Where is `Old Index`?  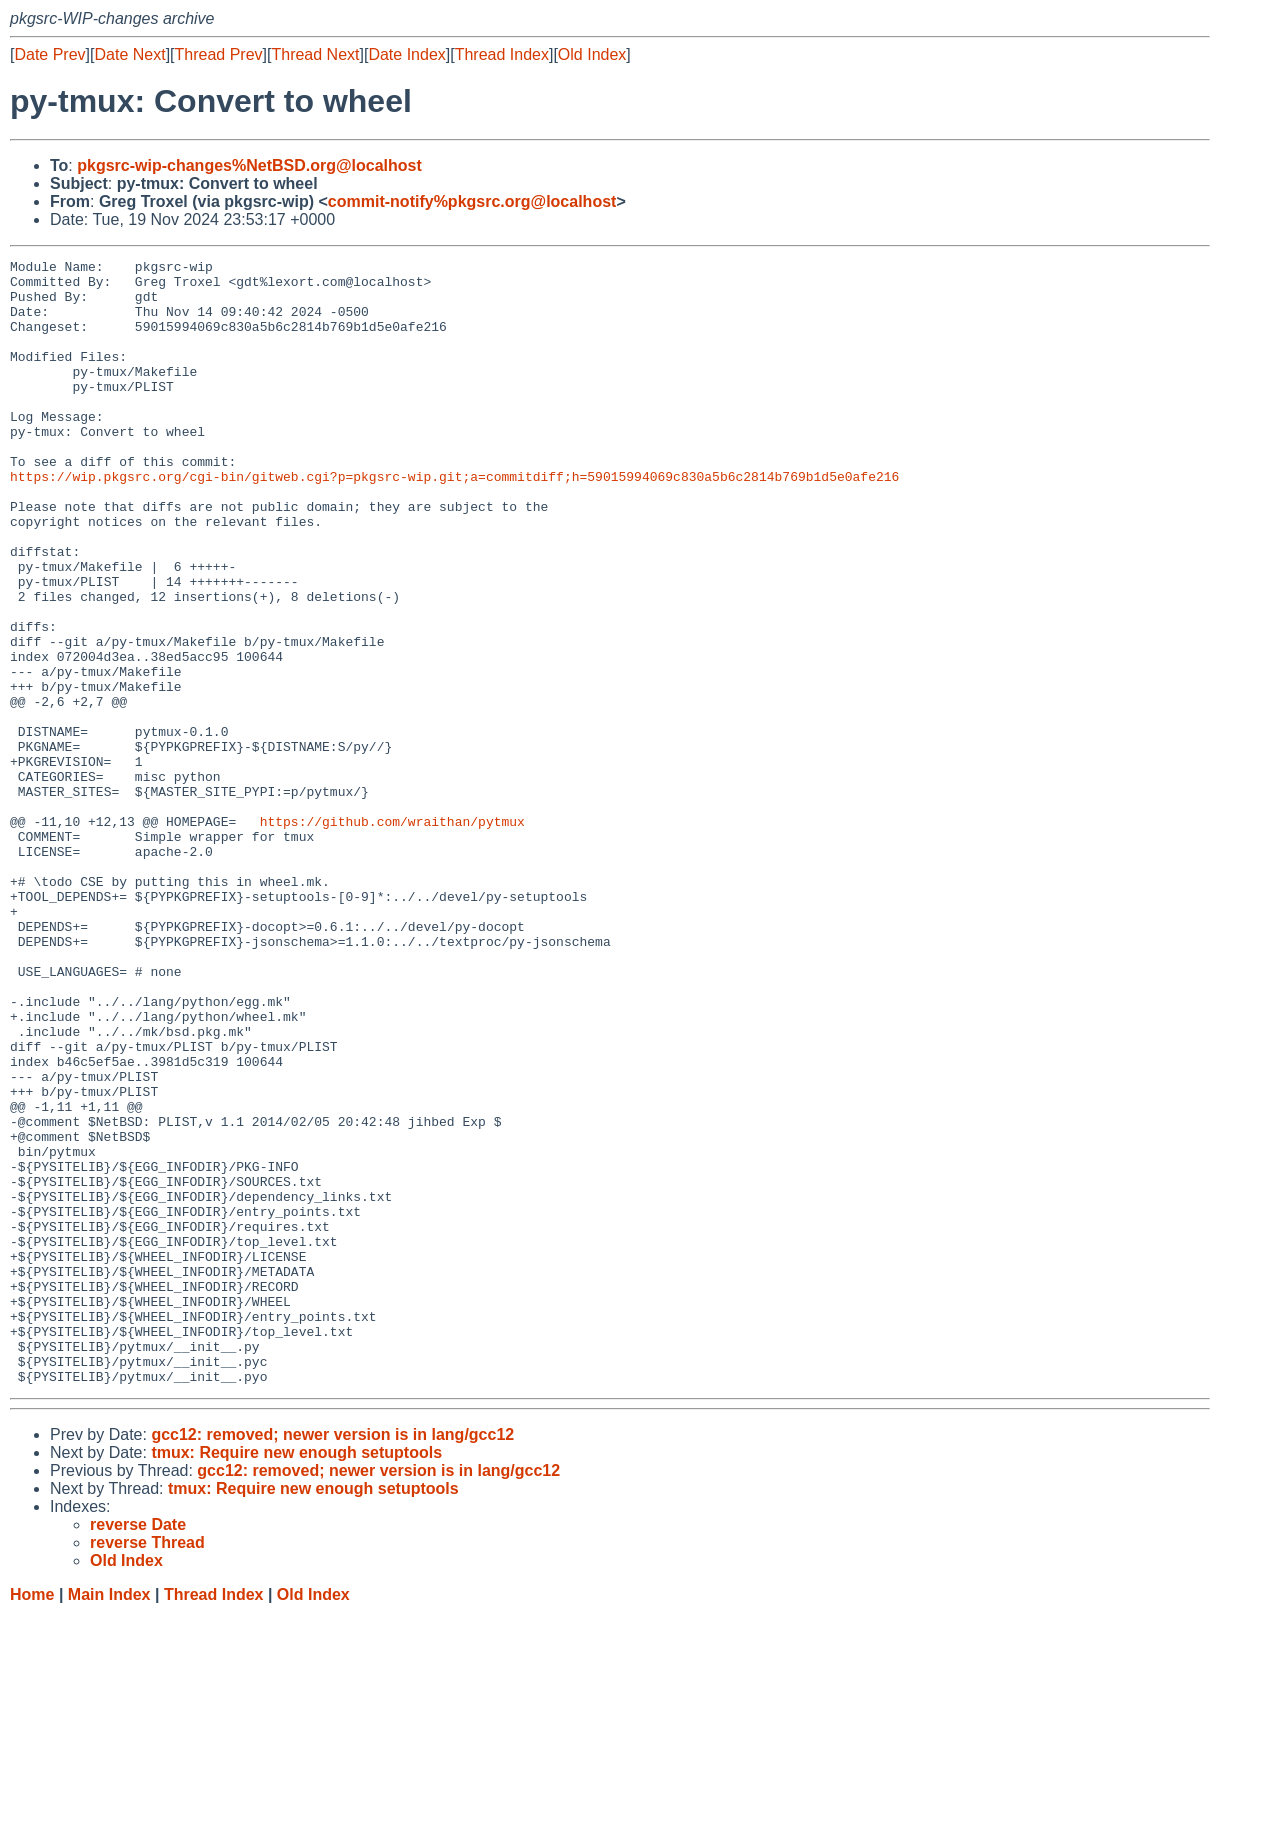 Old Index is located at coordinates (592, 54).